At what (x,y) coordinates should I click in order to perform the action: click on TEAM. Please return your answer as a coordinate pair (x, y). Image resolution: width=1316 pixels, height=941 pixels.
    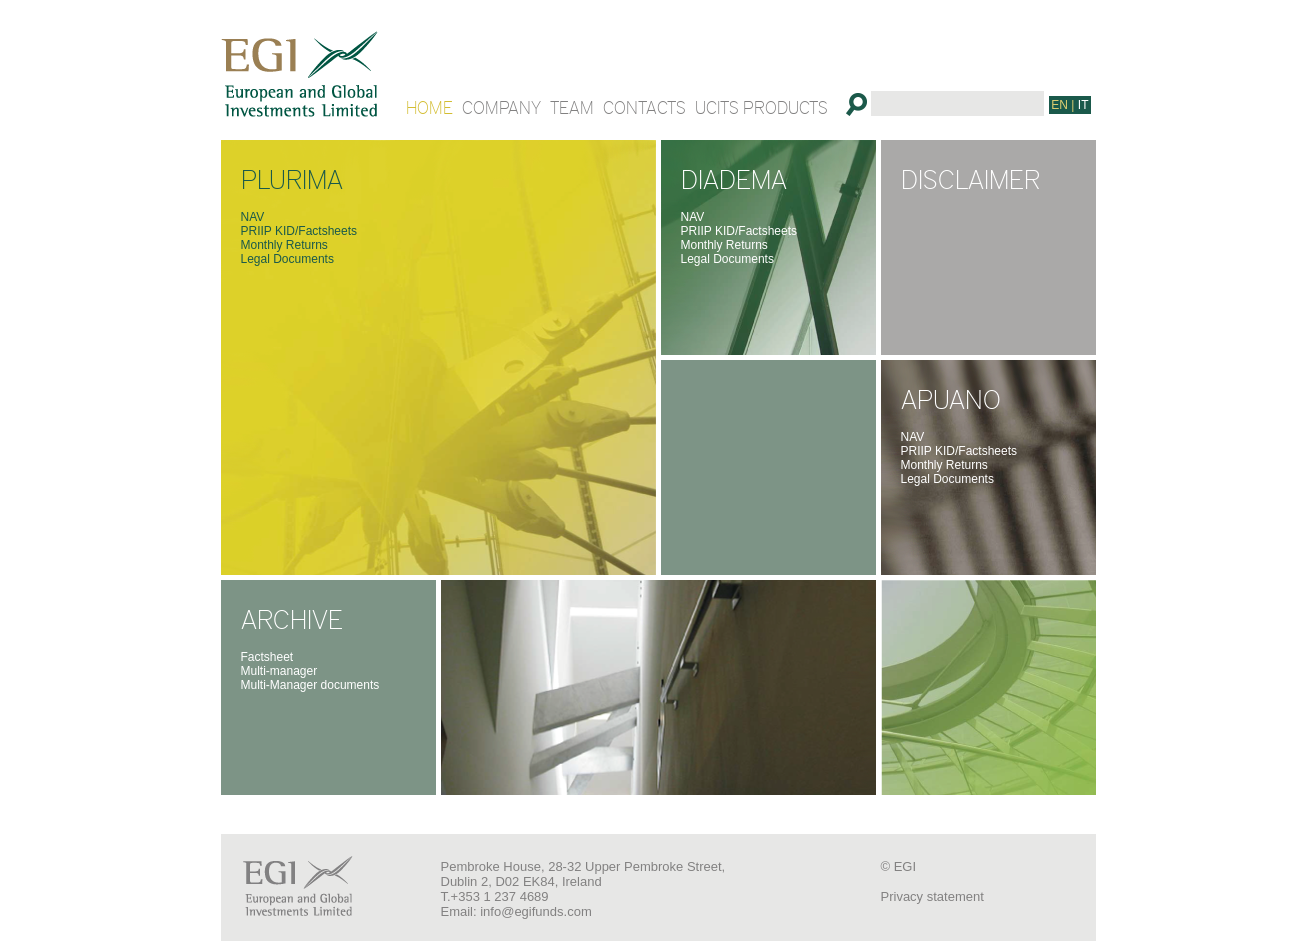
    Looking at the image, I should click on (572, 107).